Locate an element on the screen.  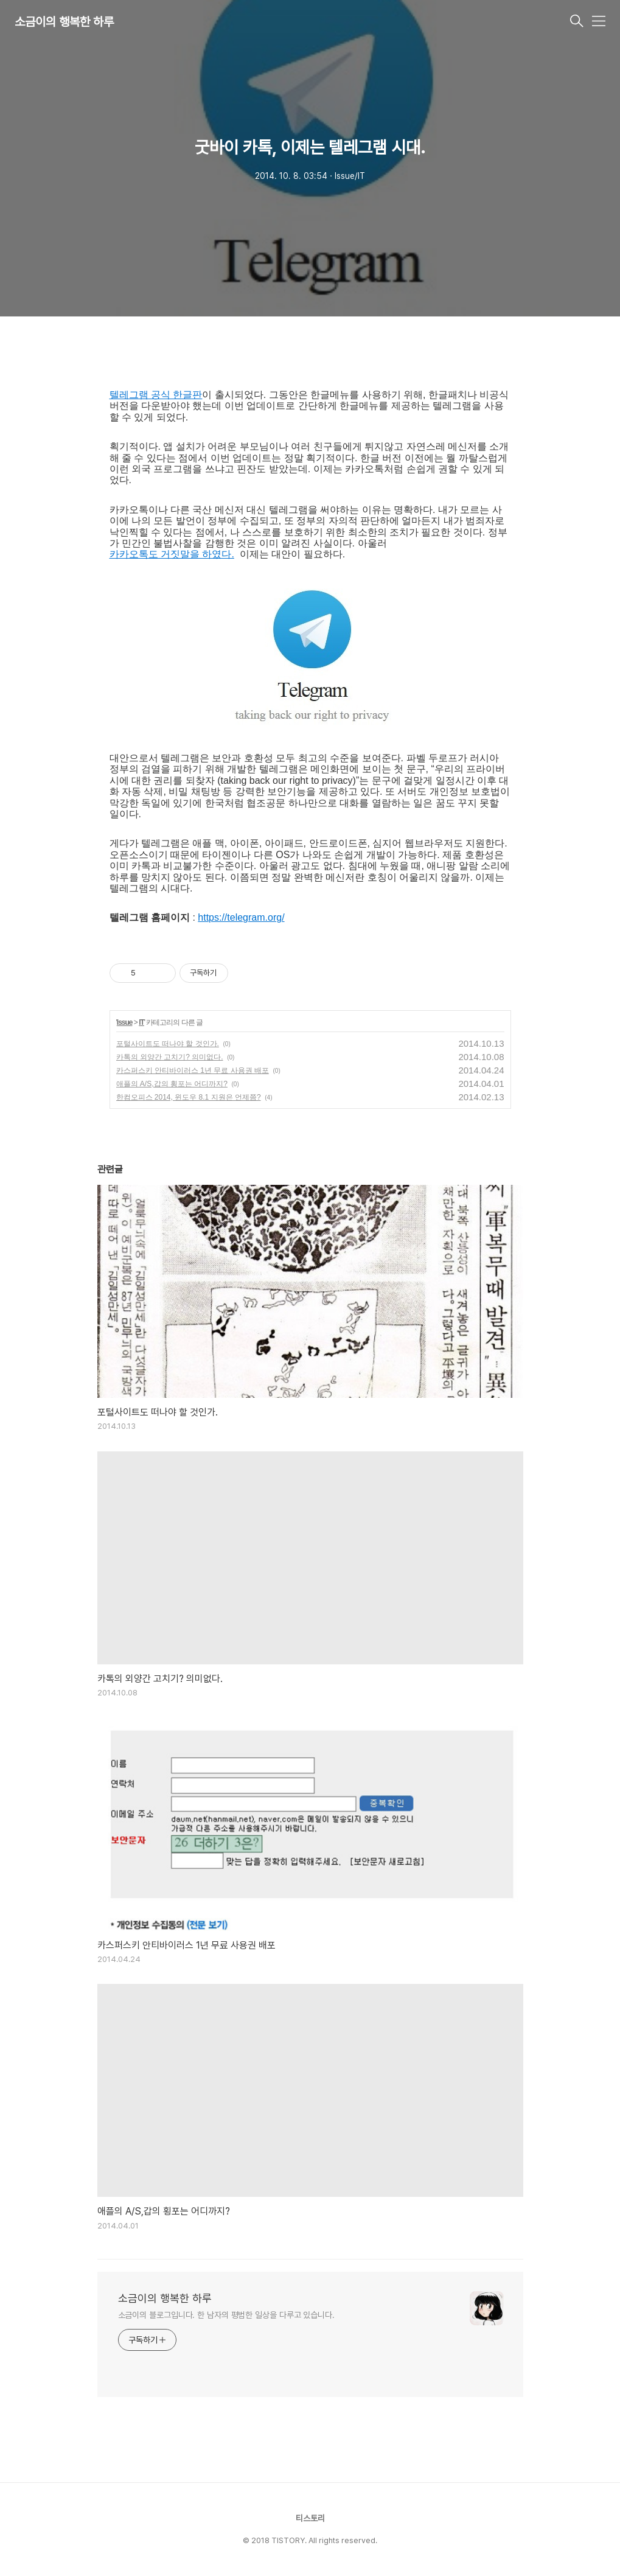
티스토리 is located at coordinates (310, 2518).